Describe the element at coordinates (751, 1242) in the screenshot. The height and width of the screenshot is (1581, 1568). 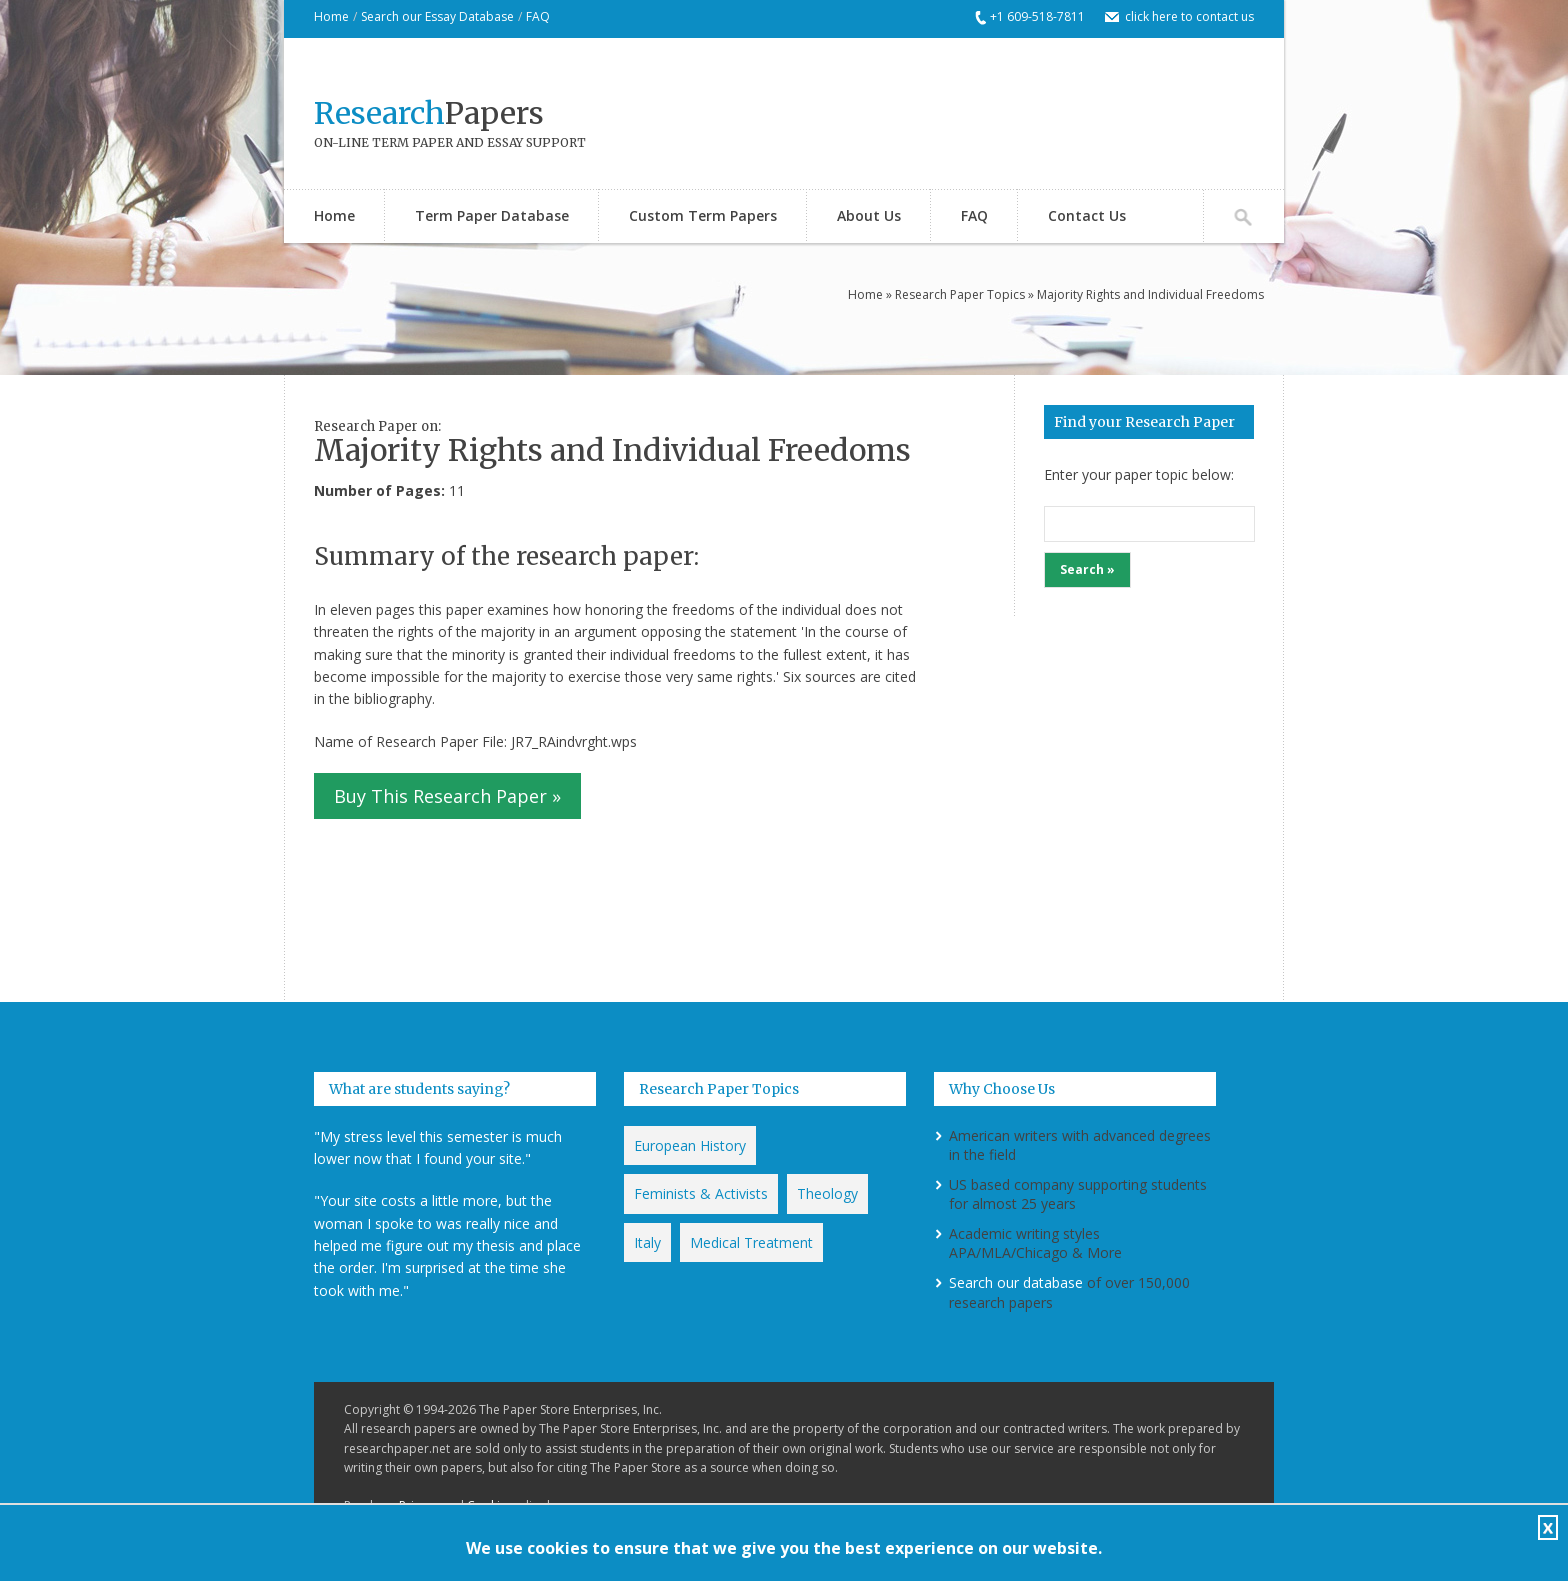
I see `Medical Treatment` at that location.